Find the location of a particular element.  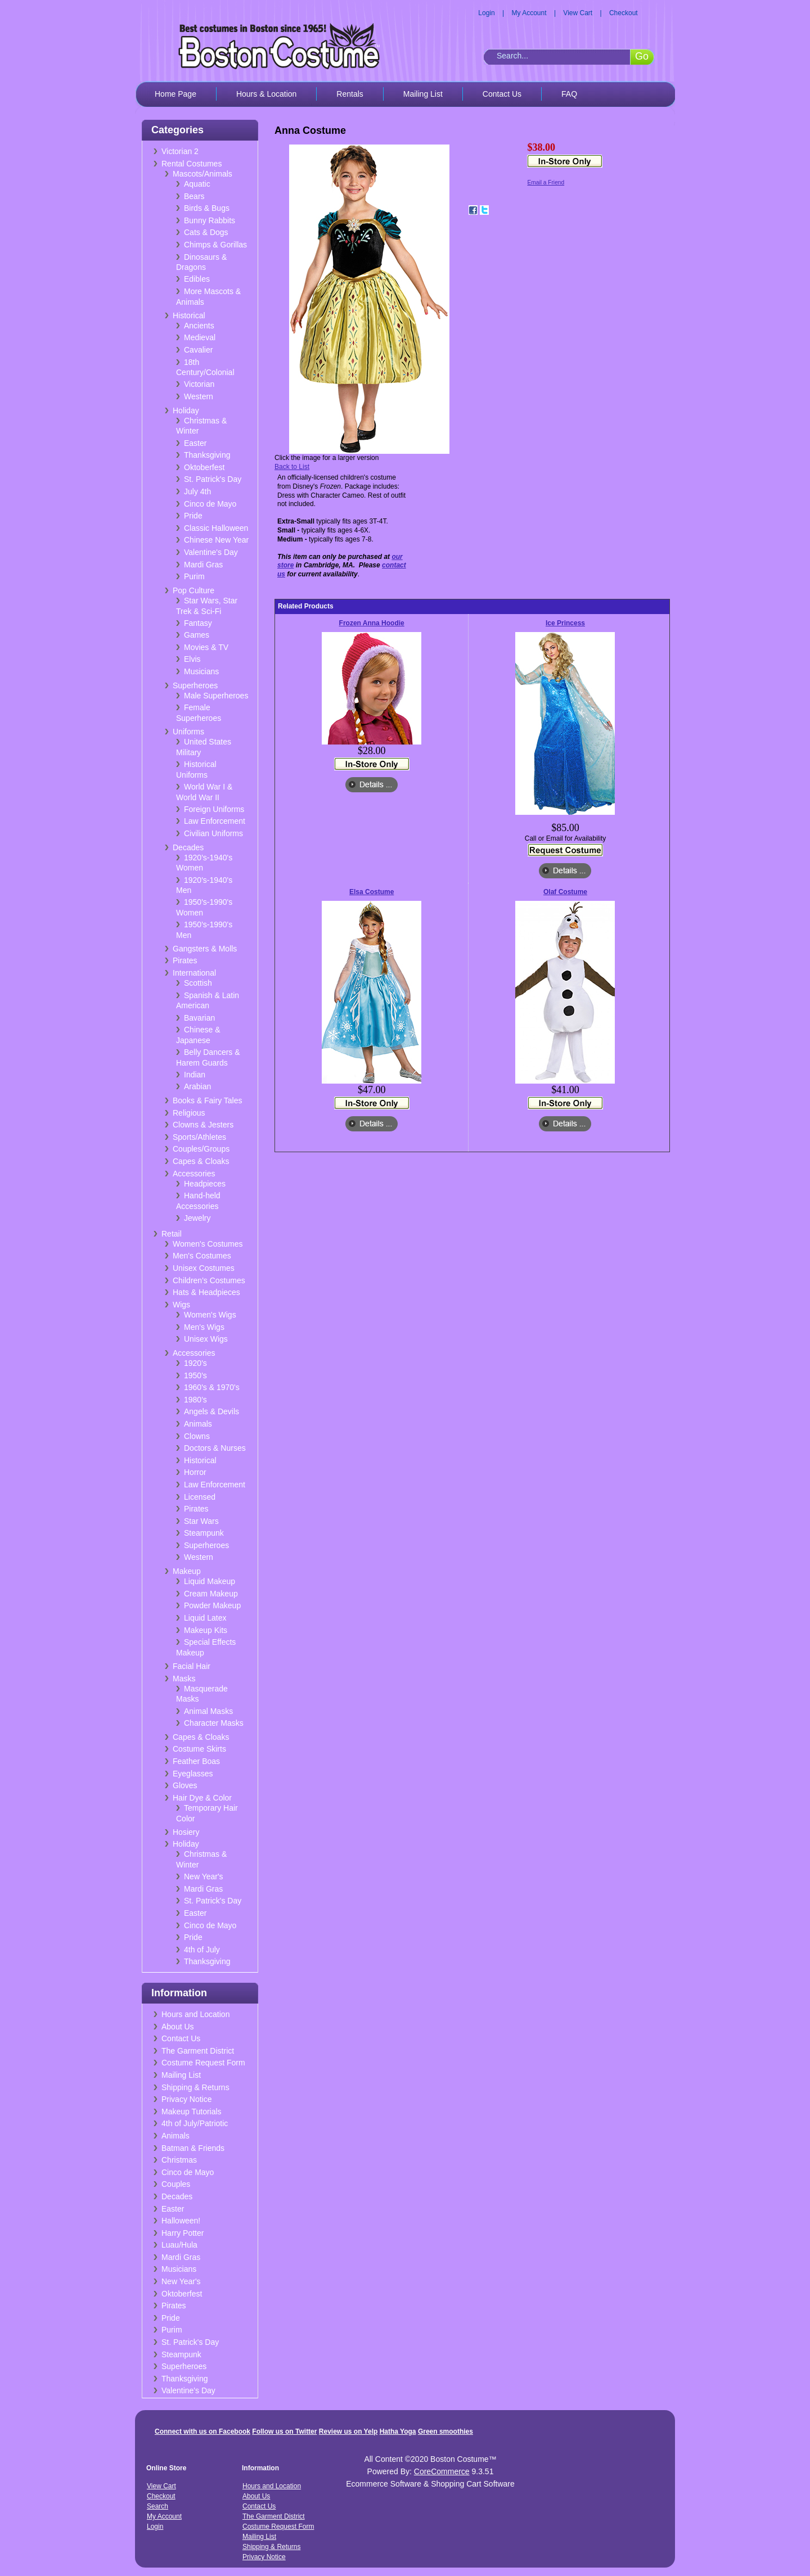

Pirates is located at coordinates (185, 960).